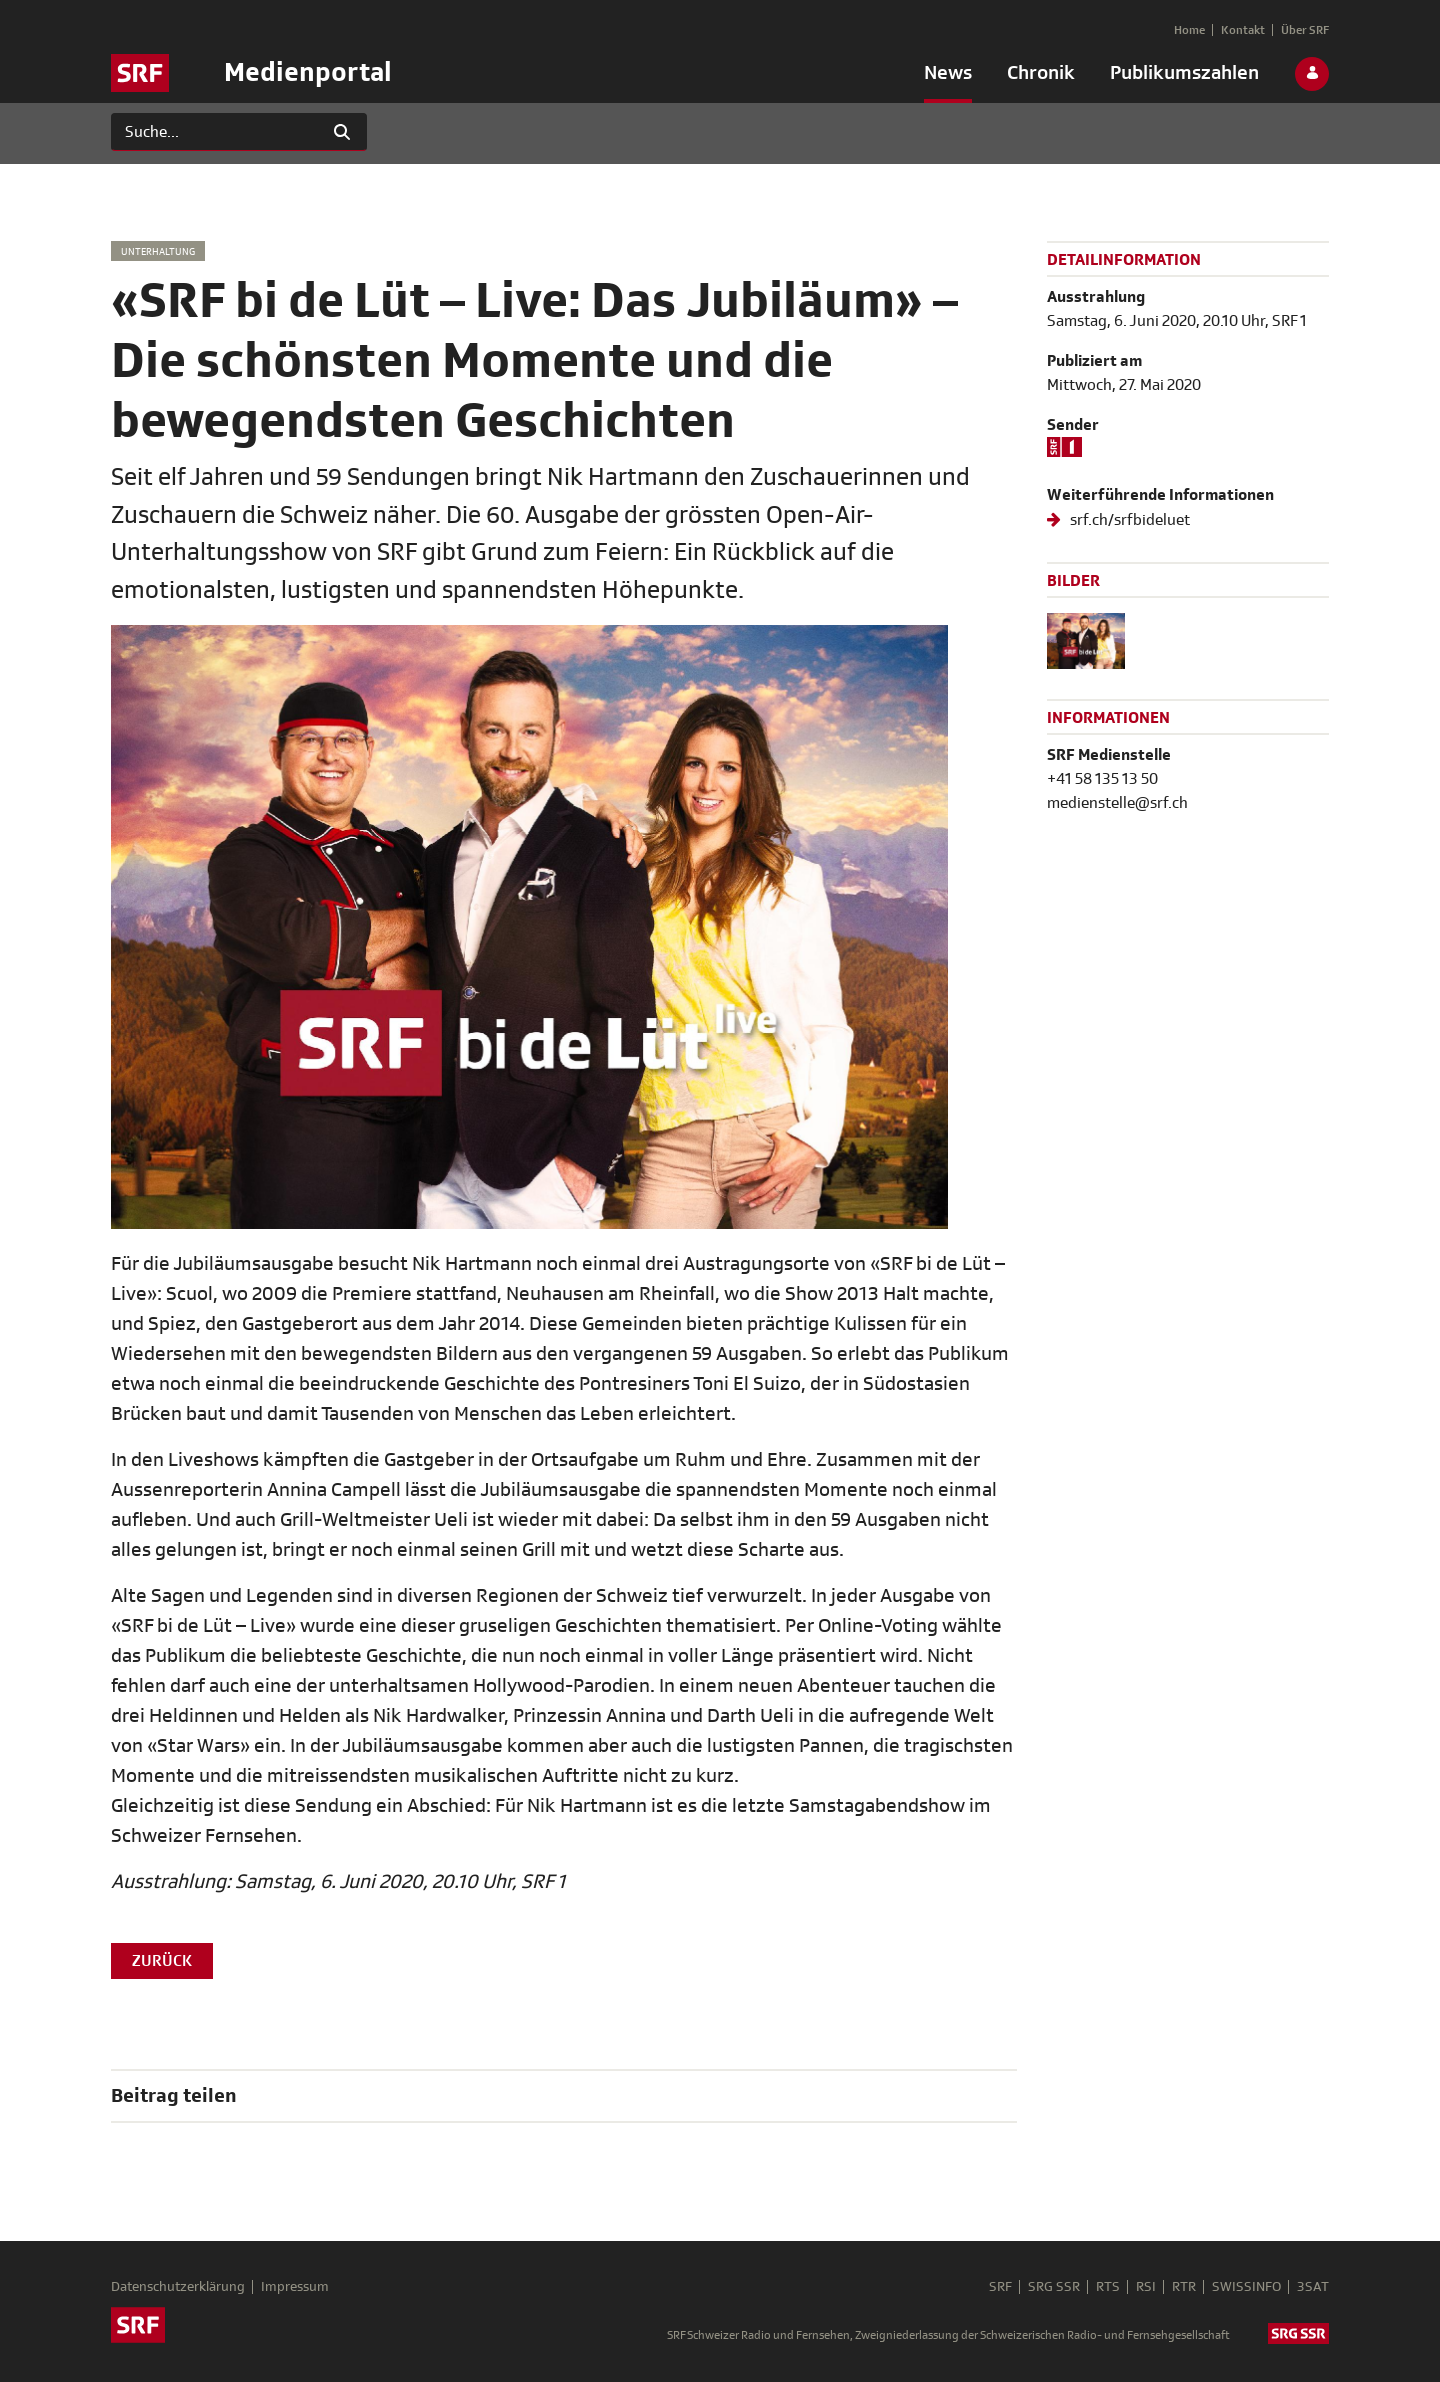 The image size is (1440, 2382). Describe the element at coordinates (1246, 2287) in the screenshot. I see `SWISSINFO` at that location.